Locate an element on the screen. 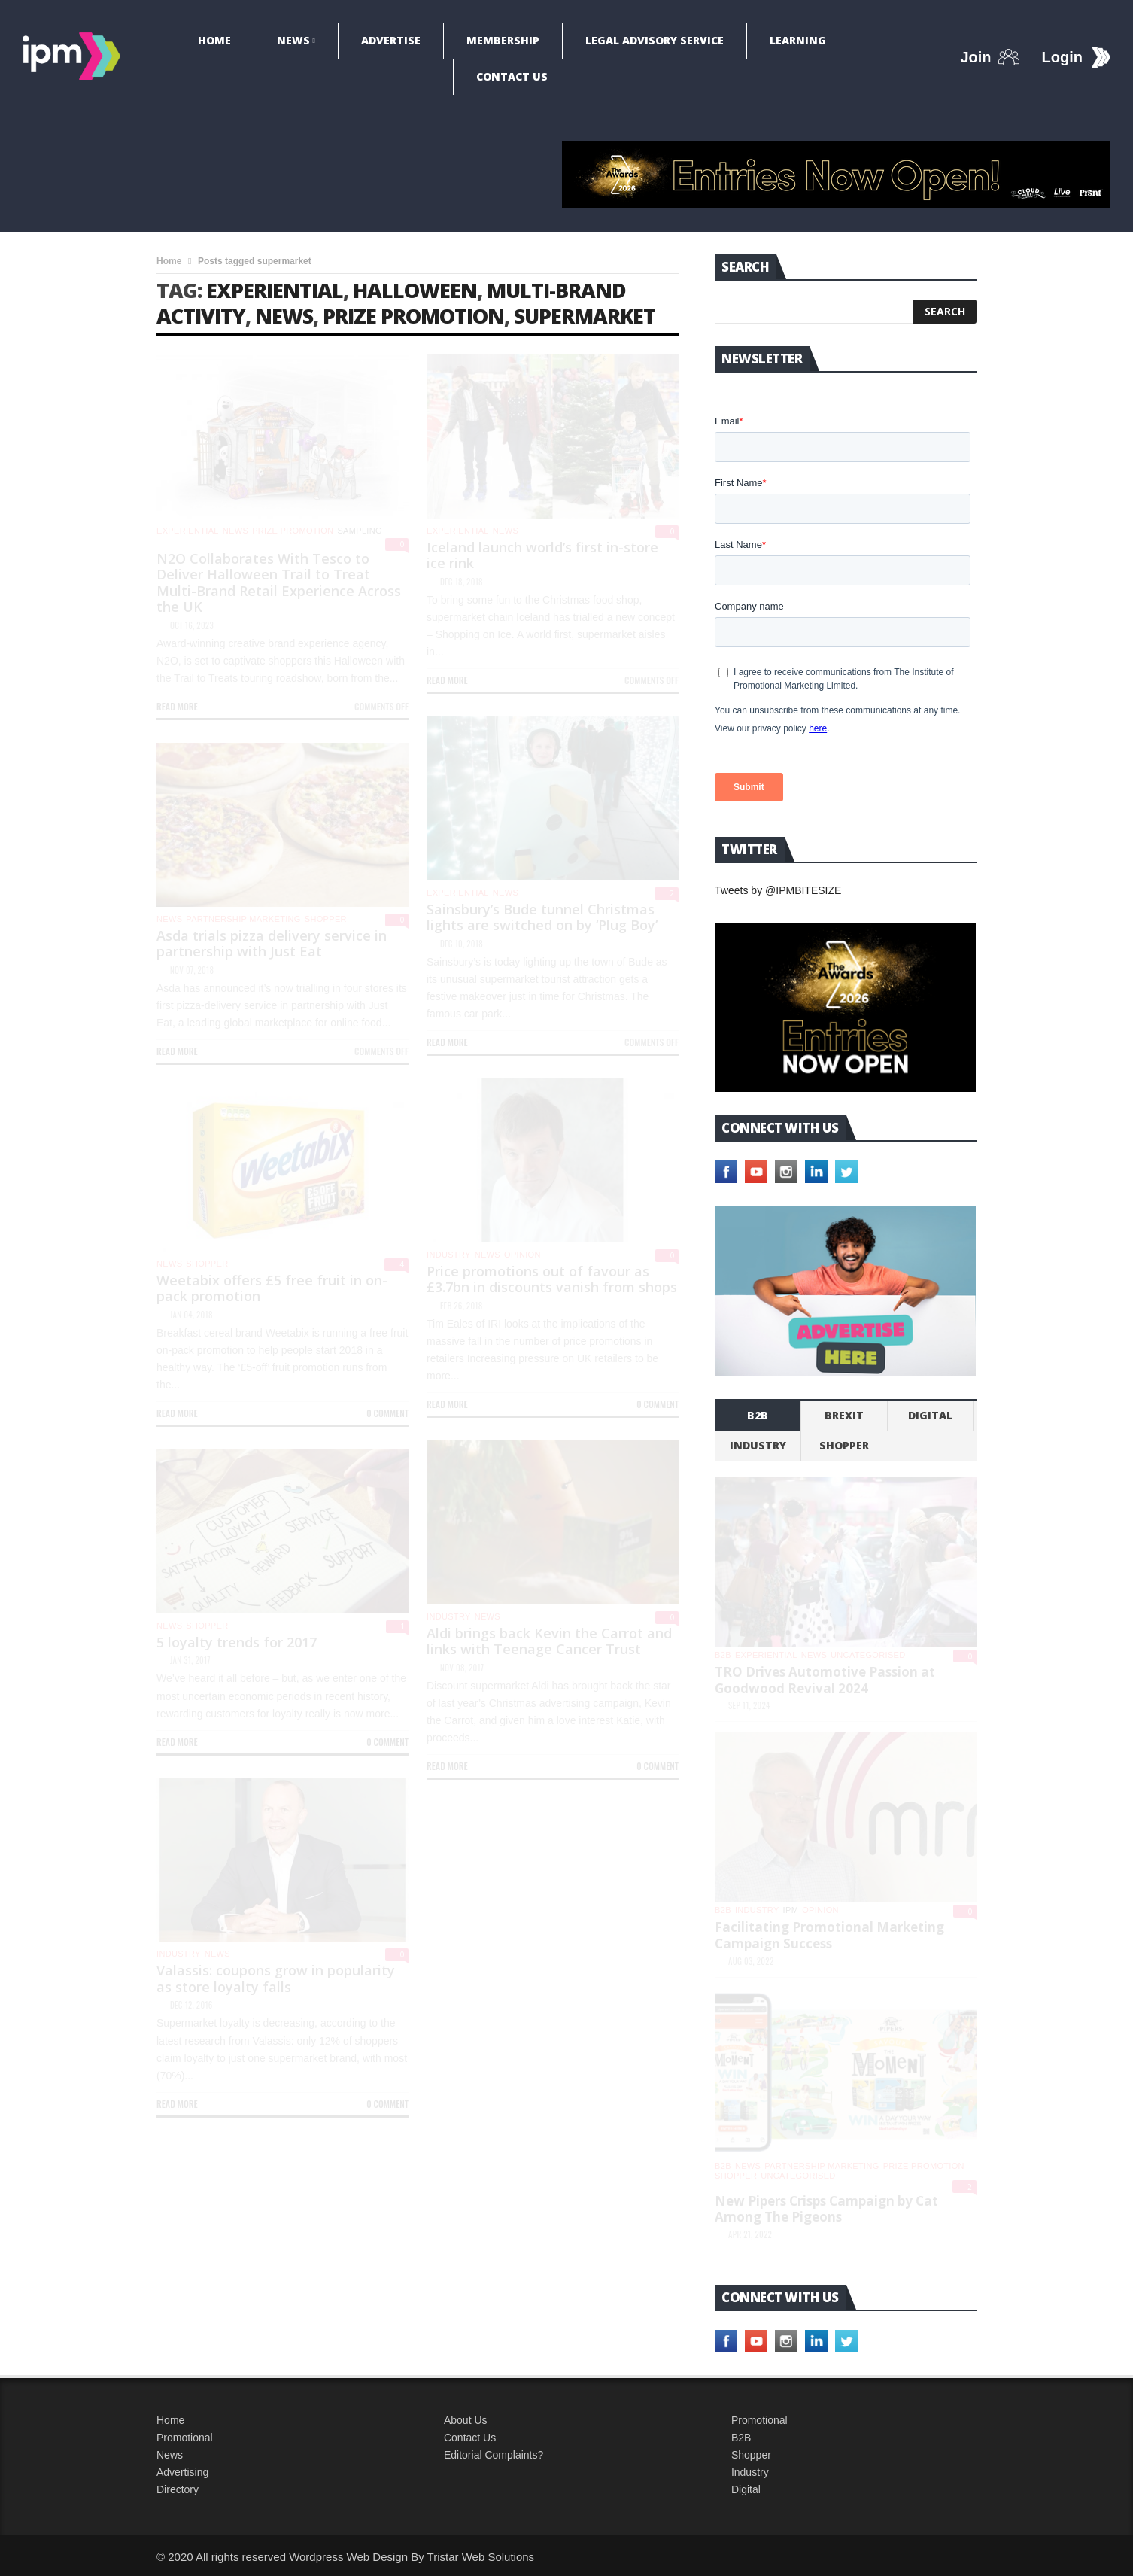 The height and width of the screenshot is (2576, 1133). Uncategorised is located at coordinates (868, 1654).